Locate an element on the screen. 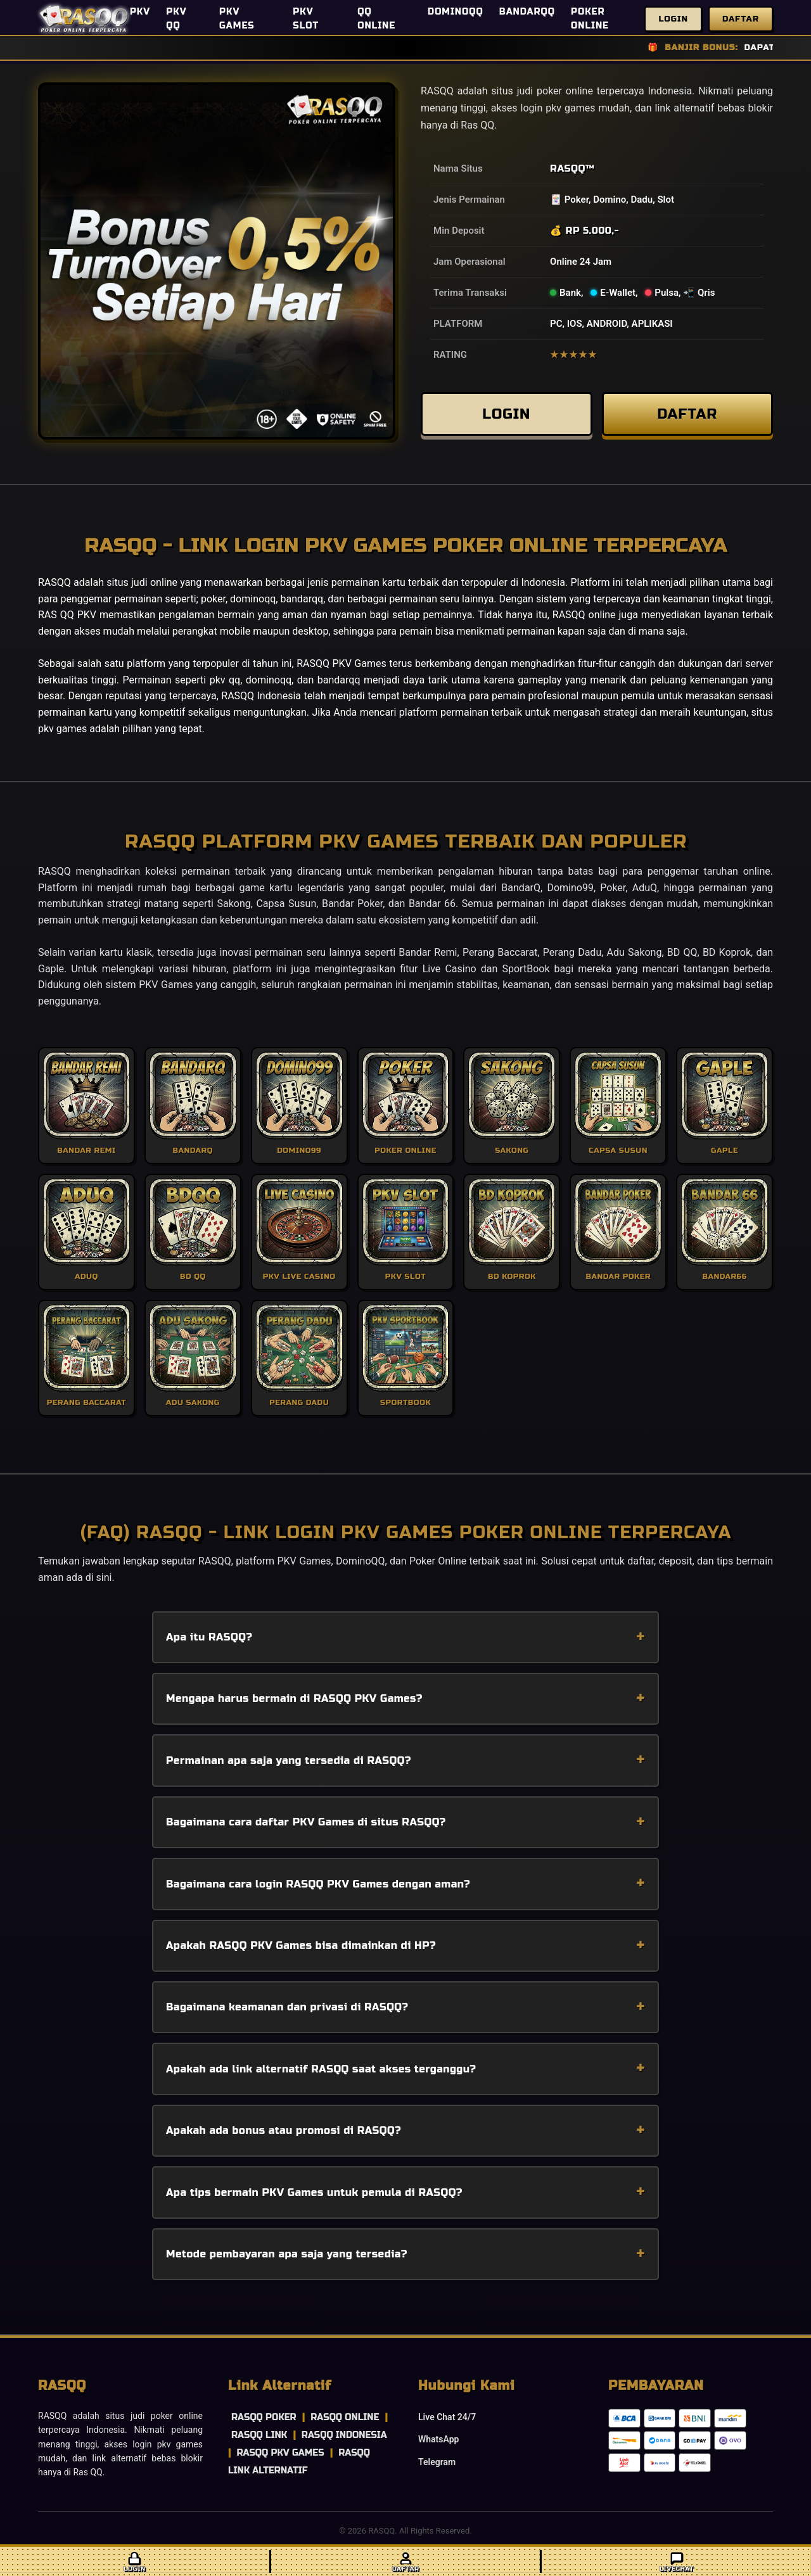 The width and height of the screenshot is (811, 2576). RASQQ ONLINE is located at coordinates (344, 2417).